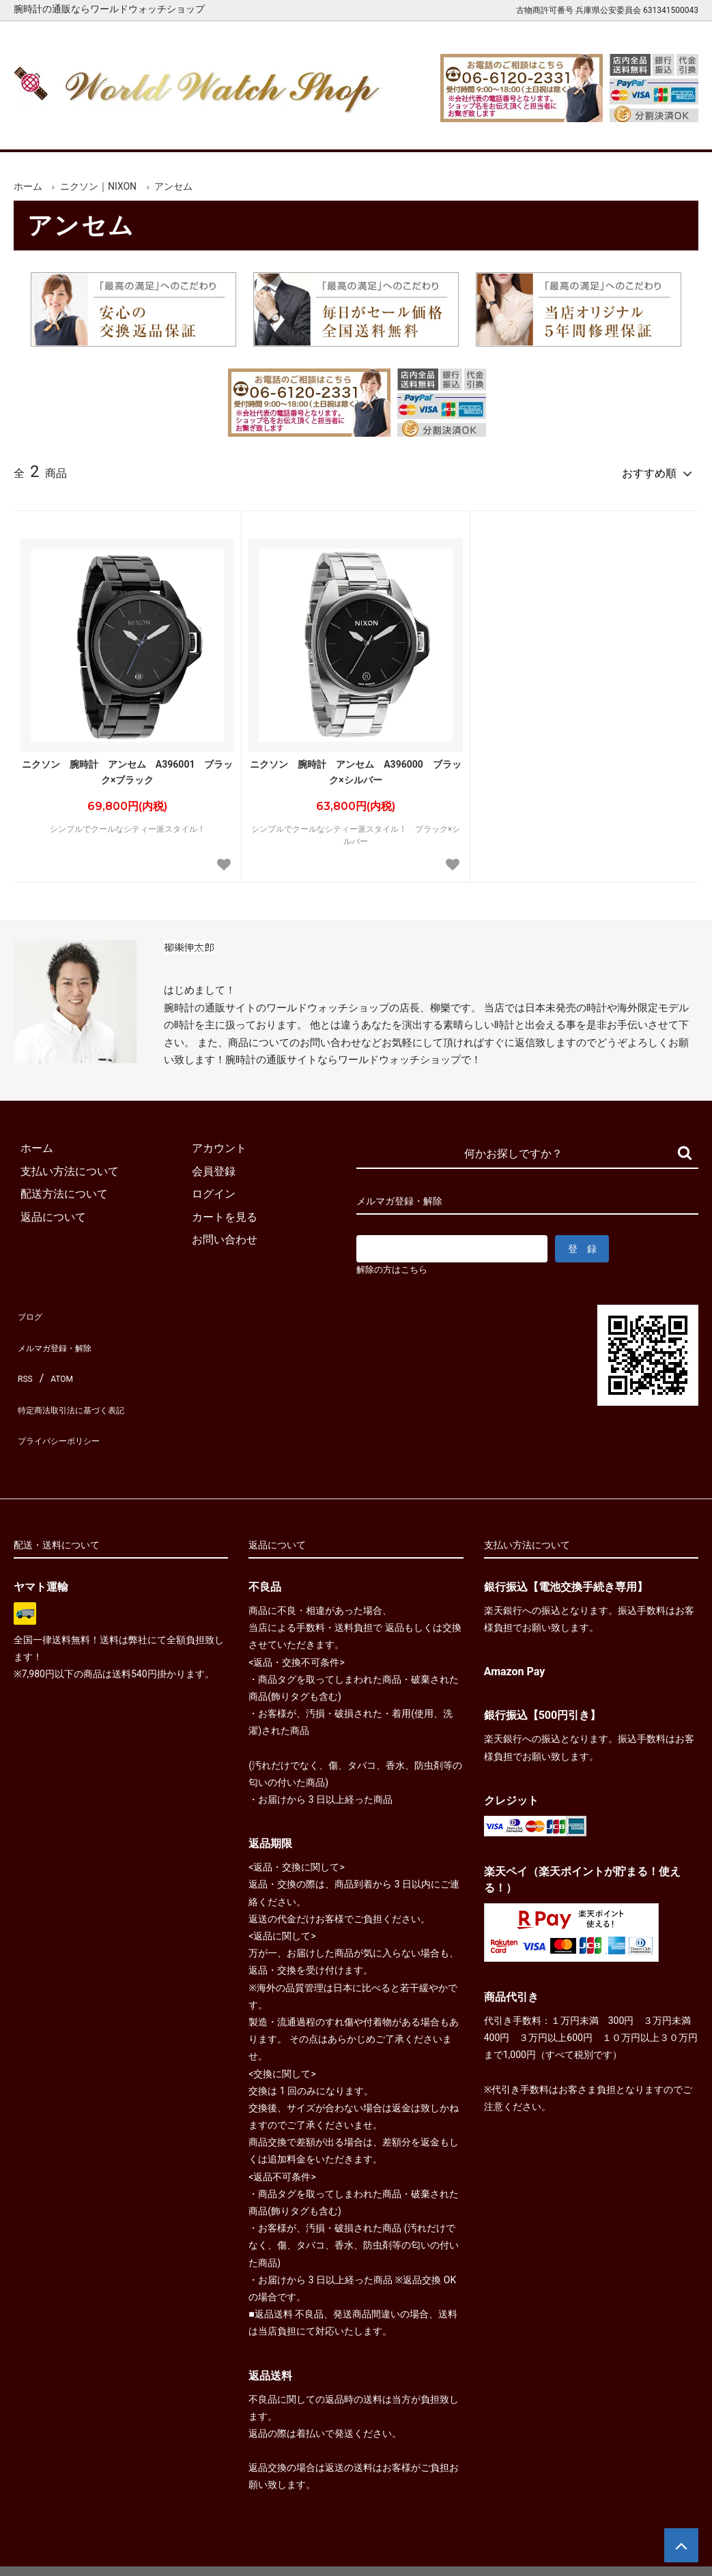 The image size is (712, 2576). Describe the element at coordinates (578, 128) in the screenshot. I see `カートを見る` at that location.